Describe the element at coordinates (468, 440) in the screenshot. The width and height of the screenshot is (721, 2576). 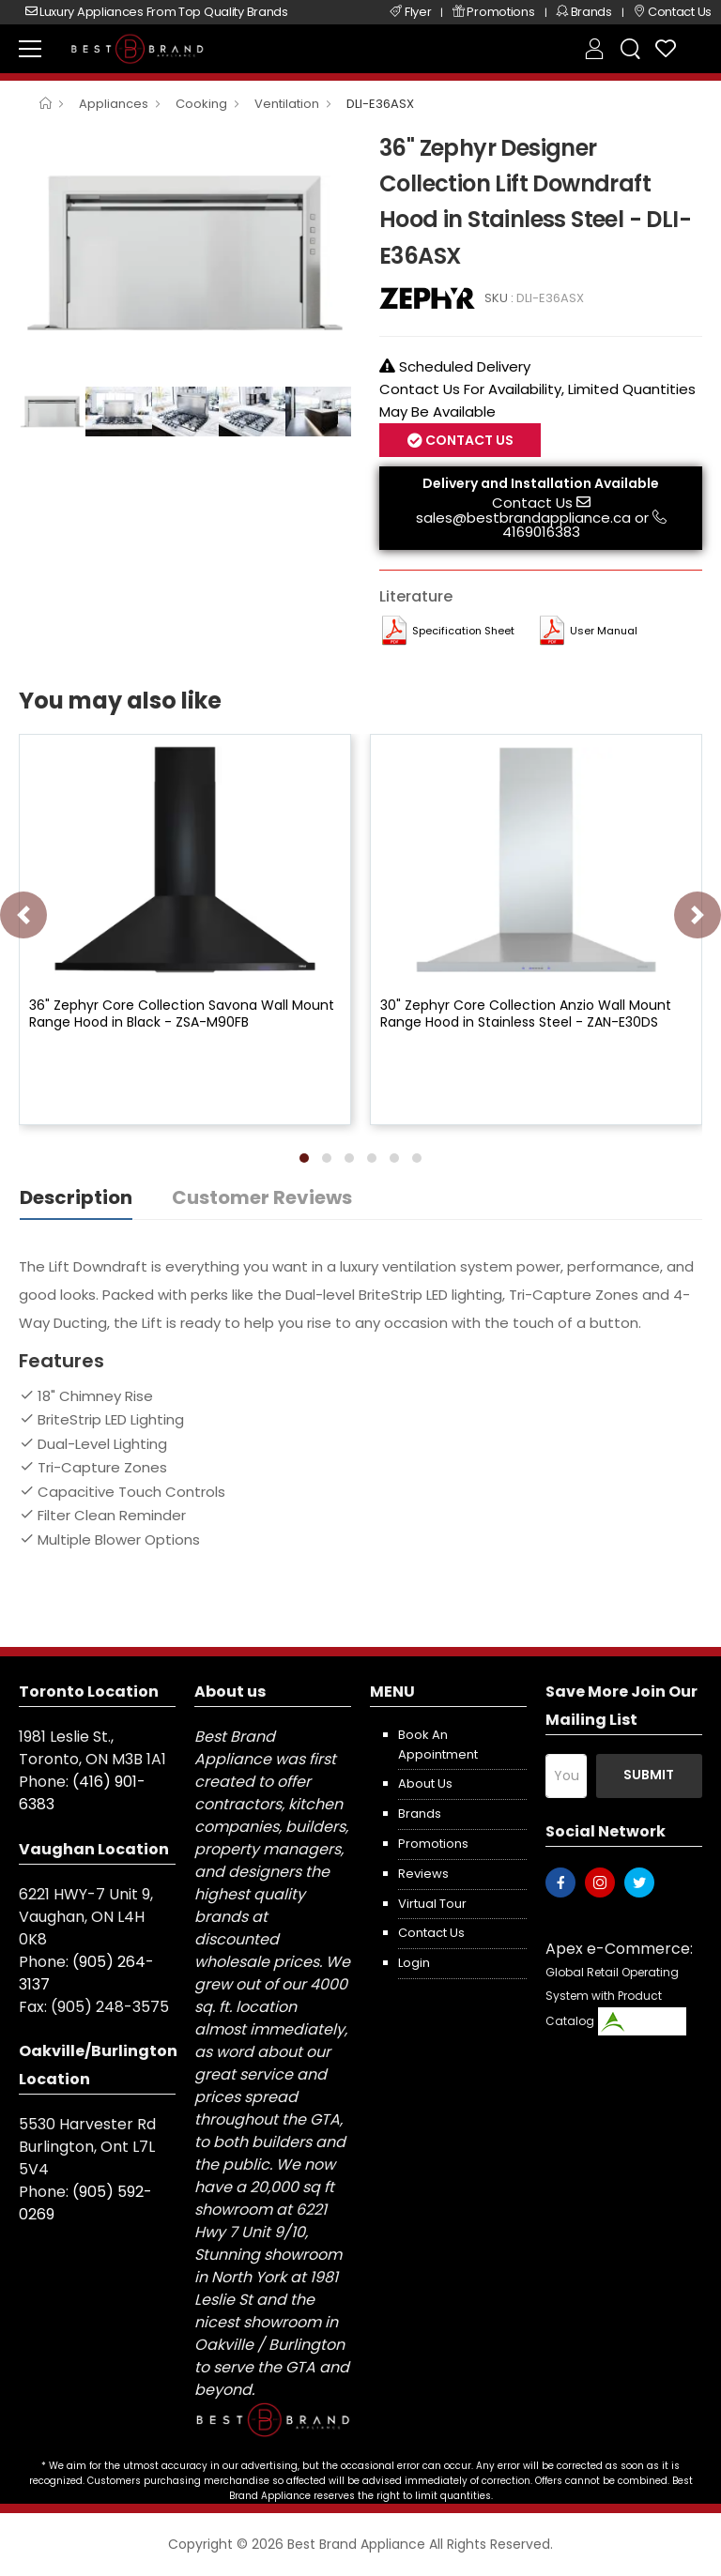
I see `Contact Us` at that location.